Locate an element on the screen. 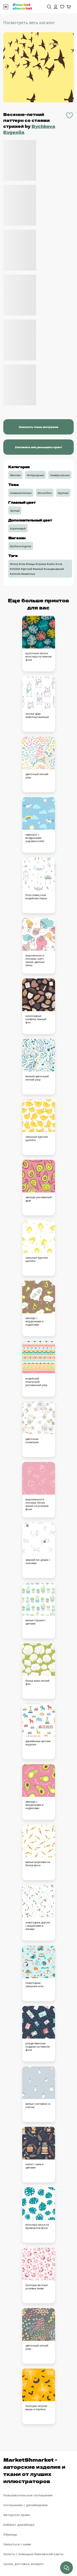 This screenshot has width=77, height=2576. Авторское право is located at coordinates (16, 2515).